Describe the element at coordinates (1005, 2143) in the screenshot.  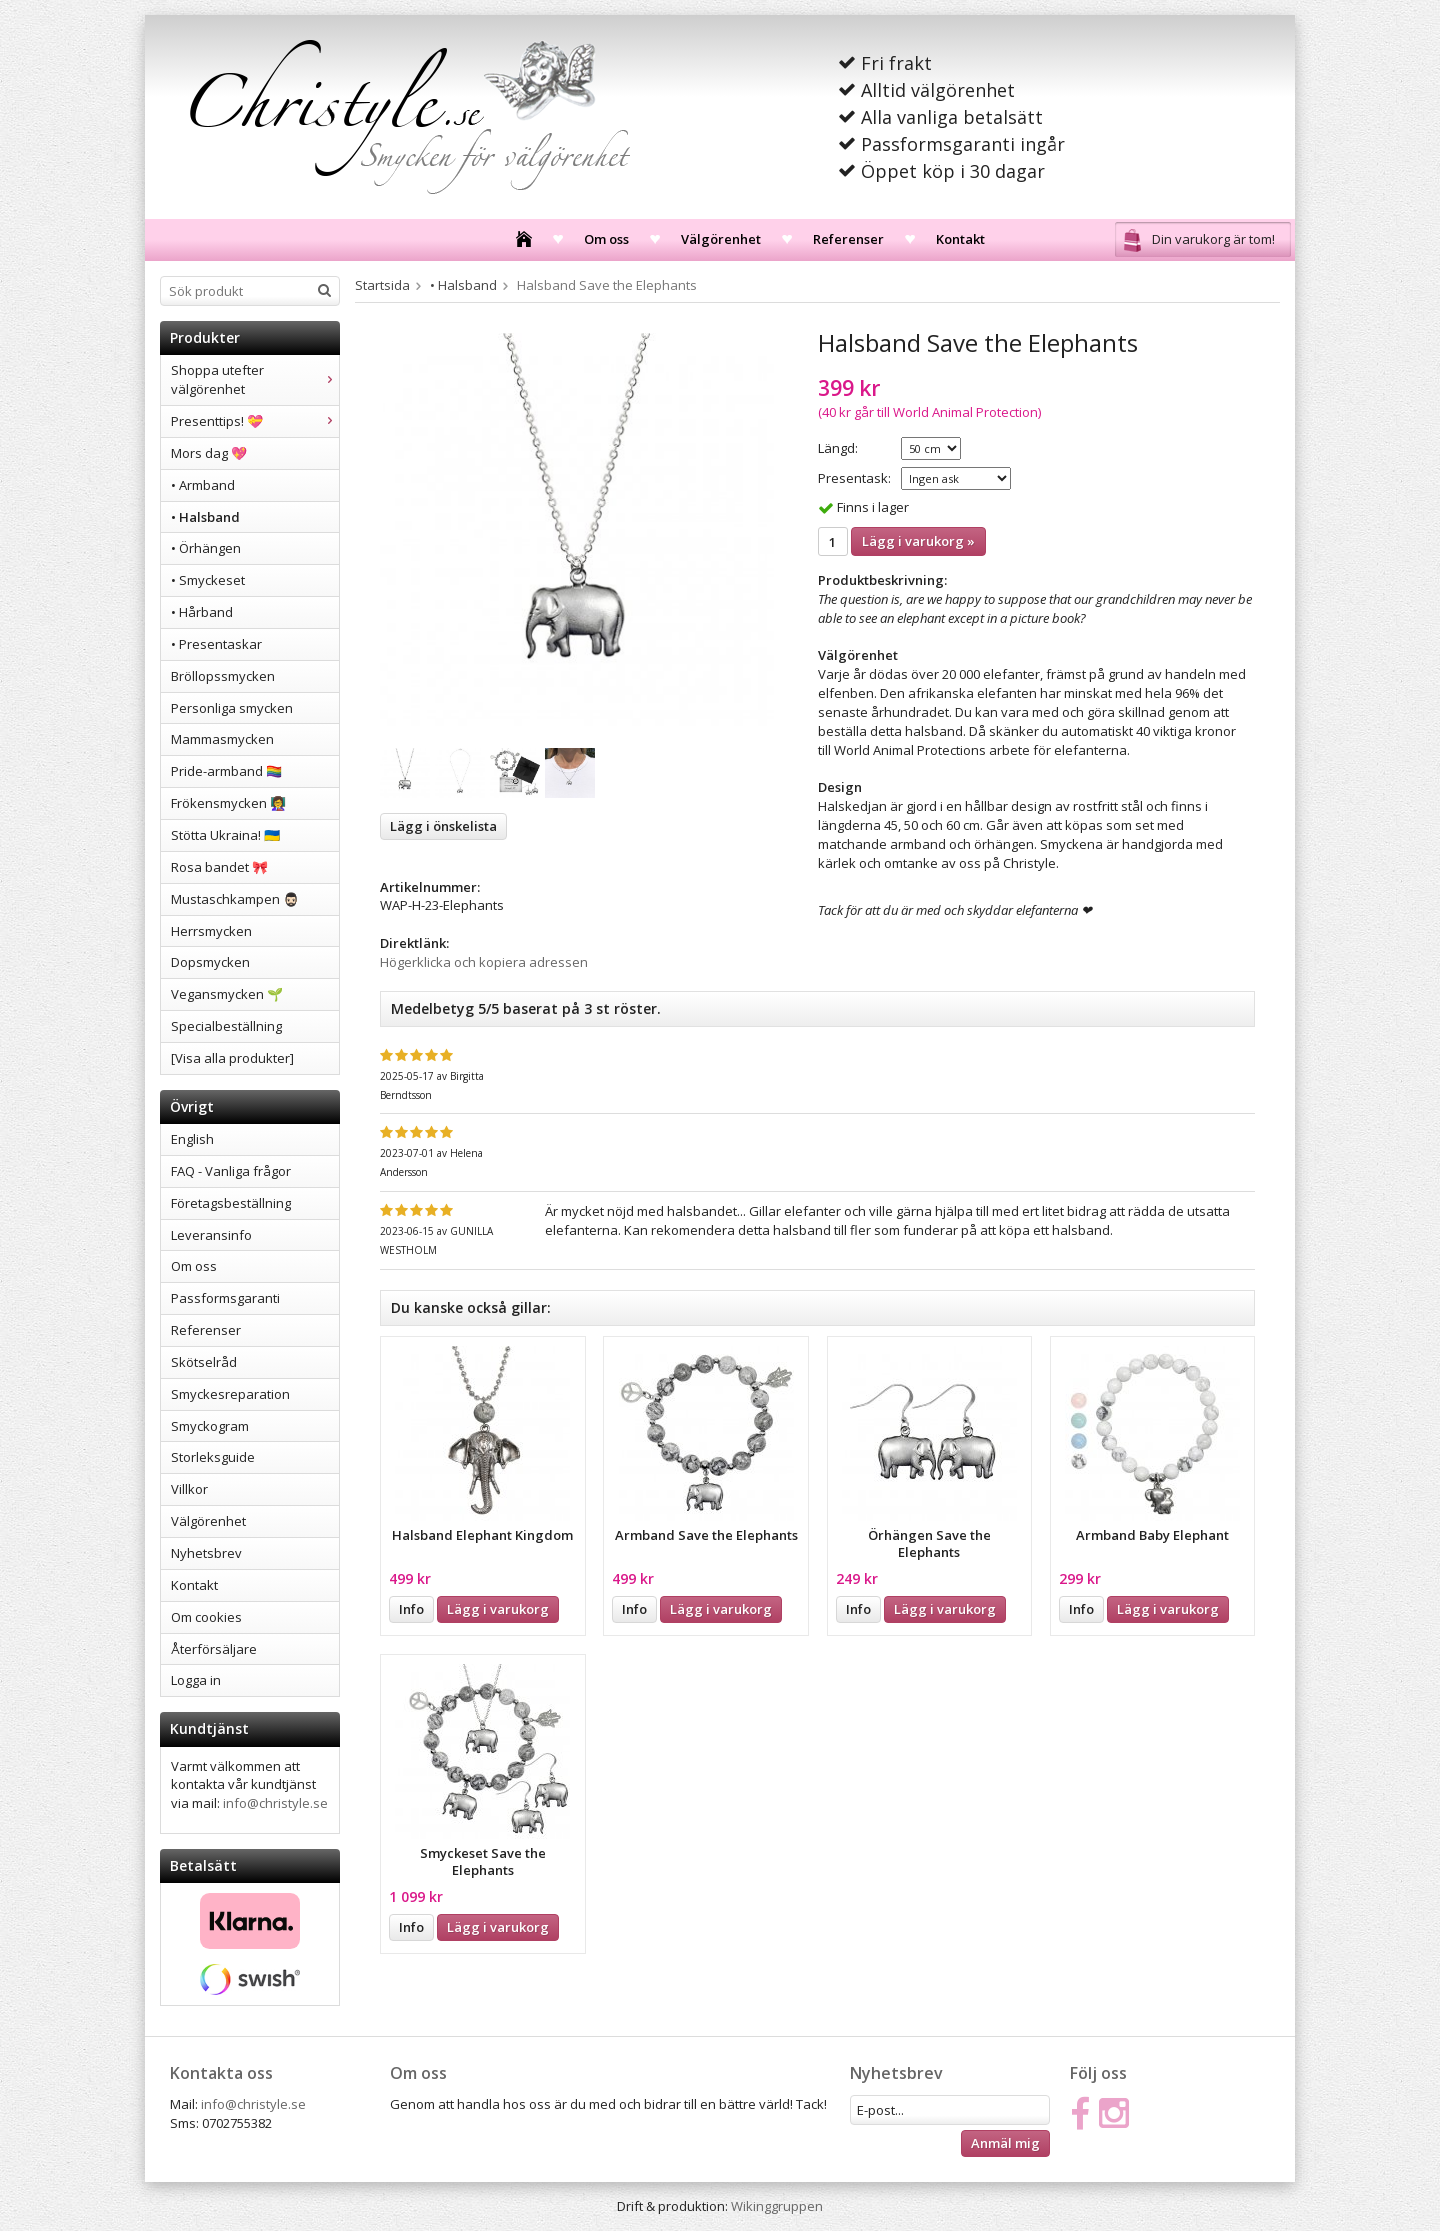
I see `Anmäl mig` at that location.